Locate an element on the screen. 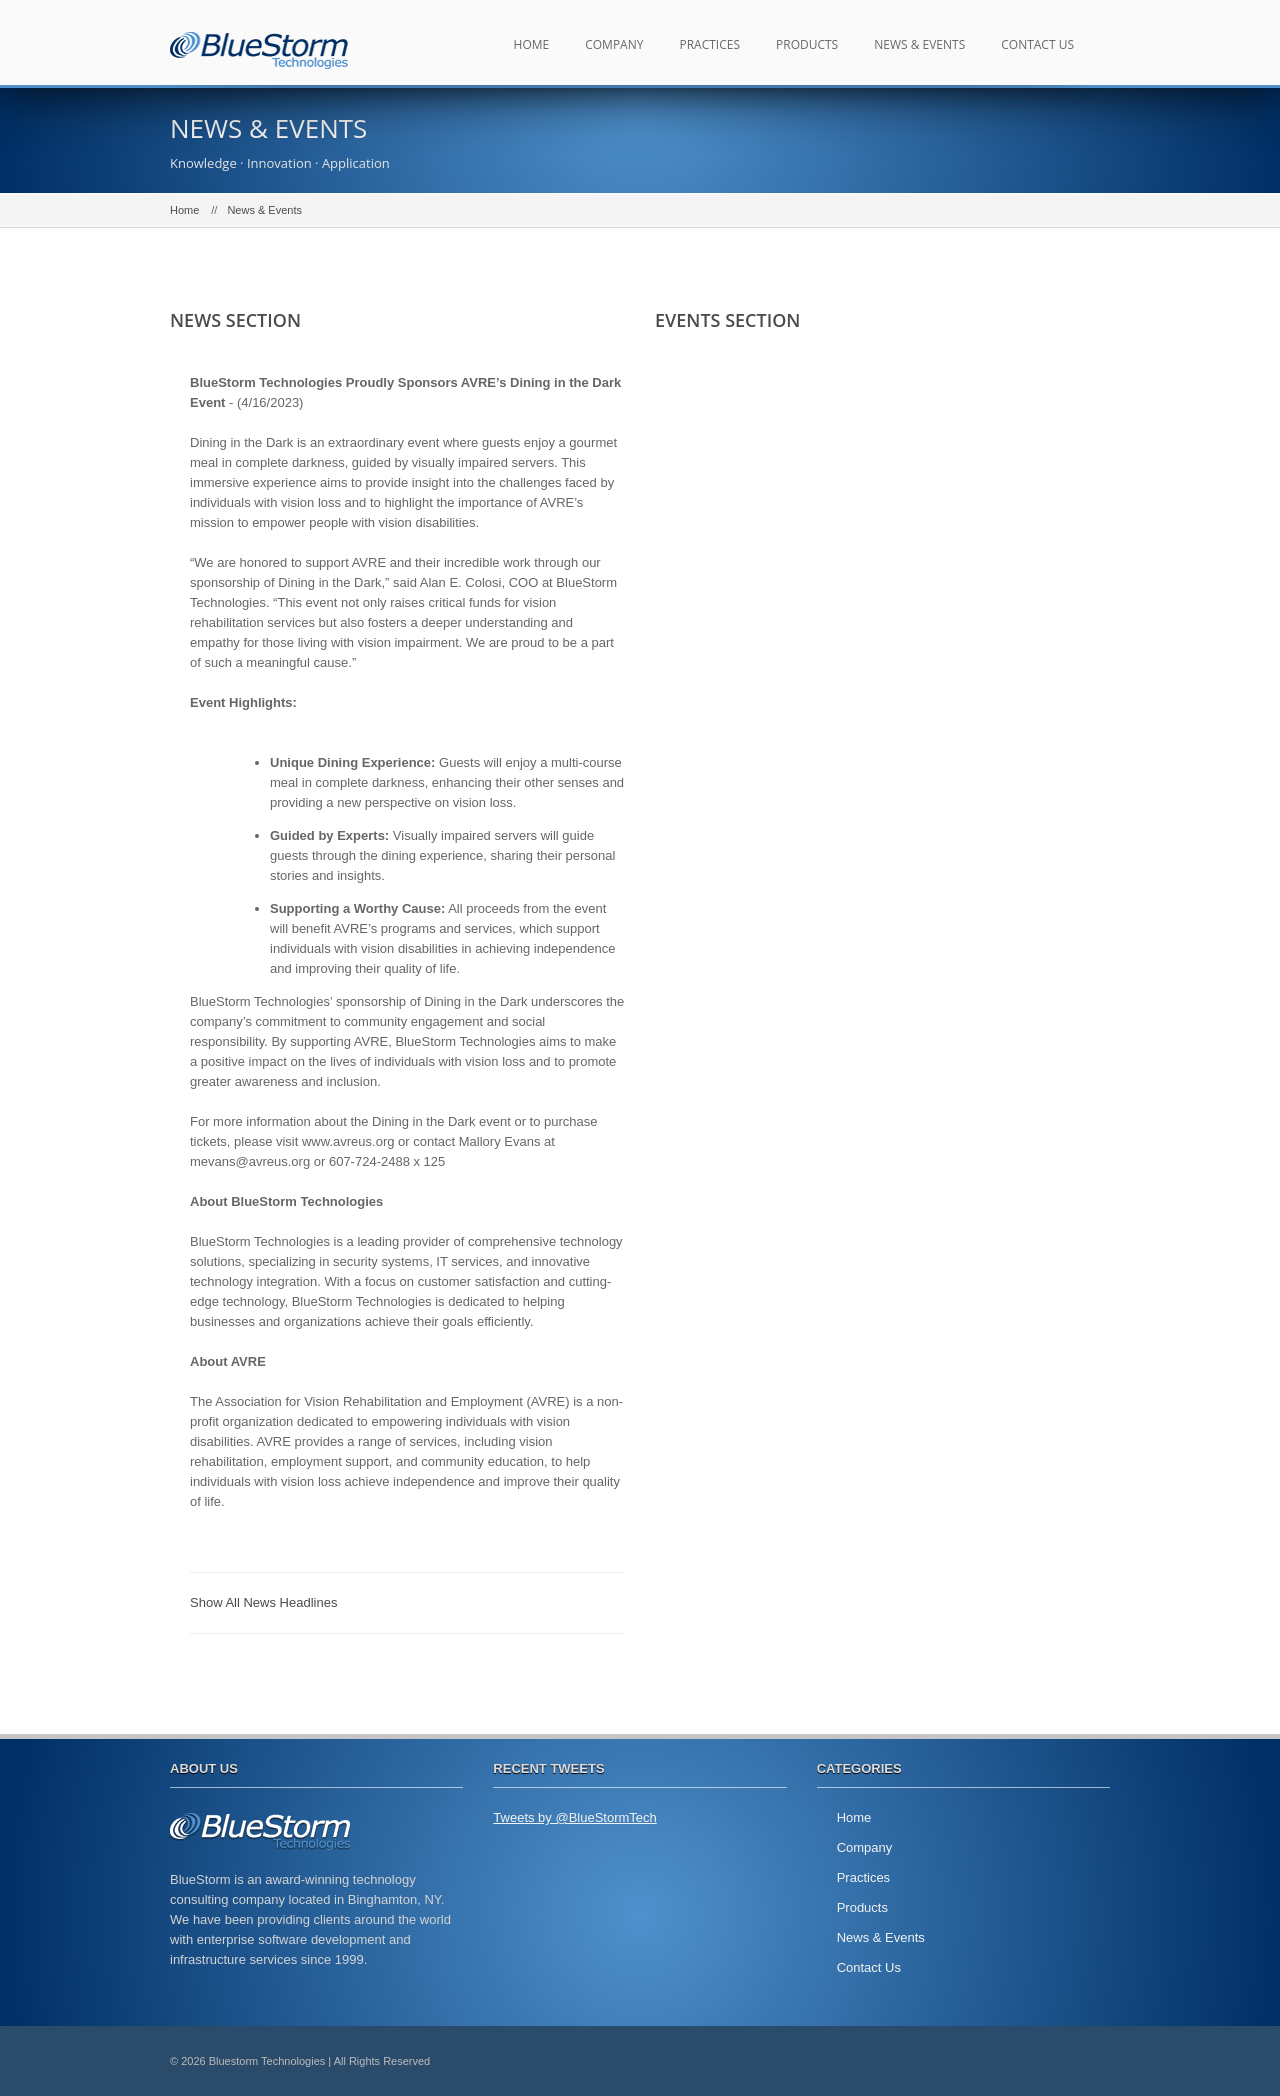  Practices is located at coordinates (709, 44).